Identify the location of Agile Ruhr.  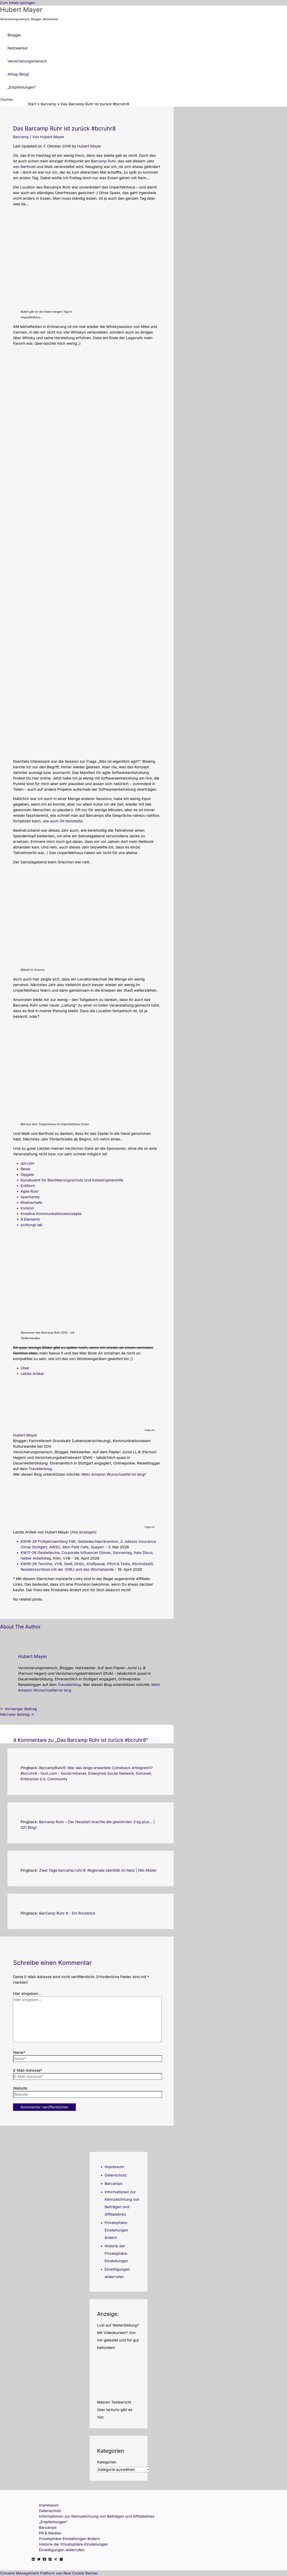
(30, 1191).